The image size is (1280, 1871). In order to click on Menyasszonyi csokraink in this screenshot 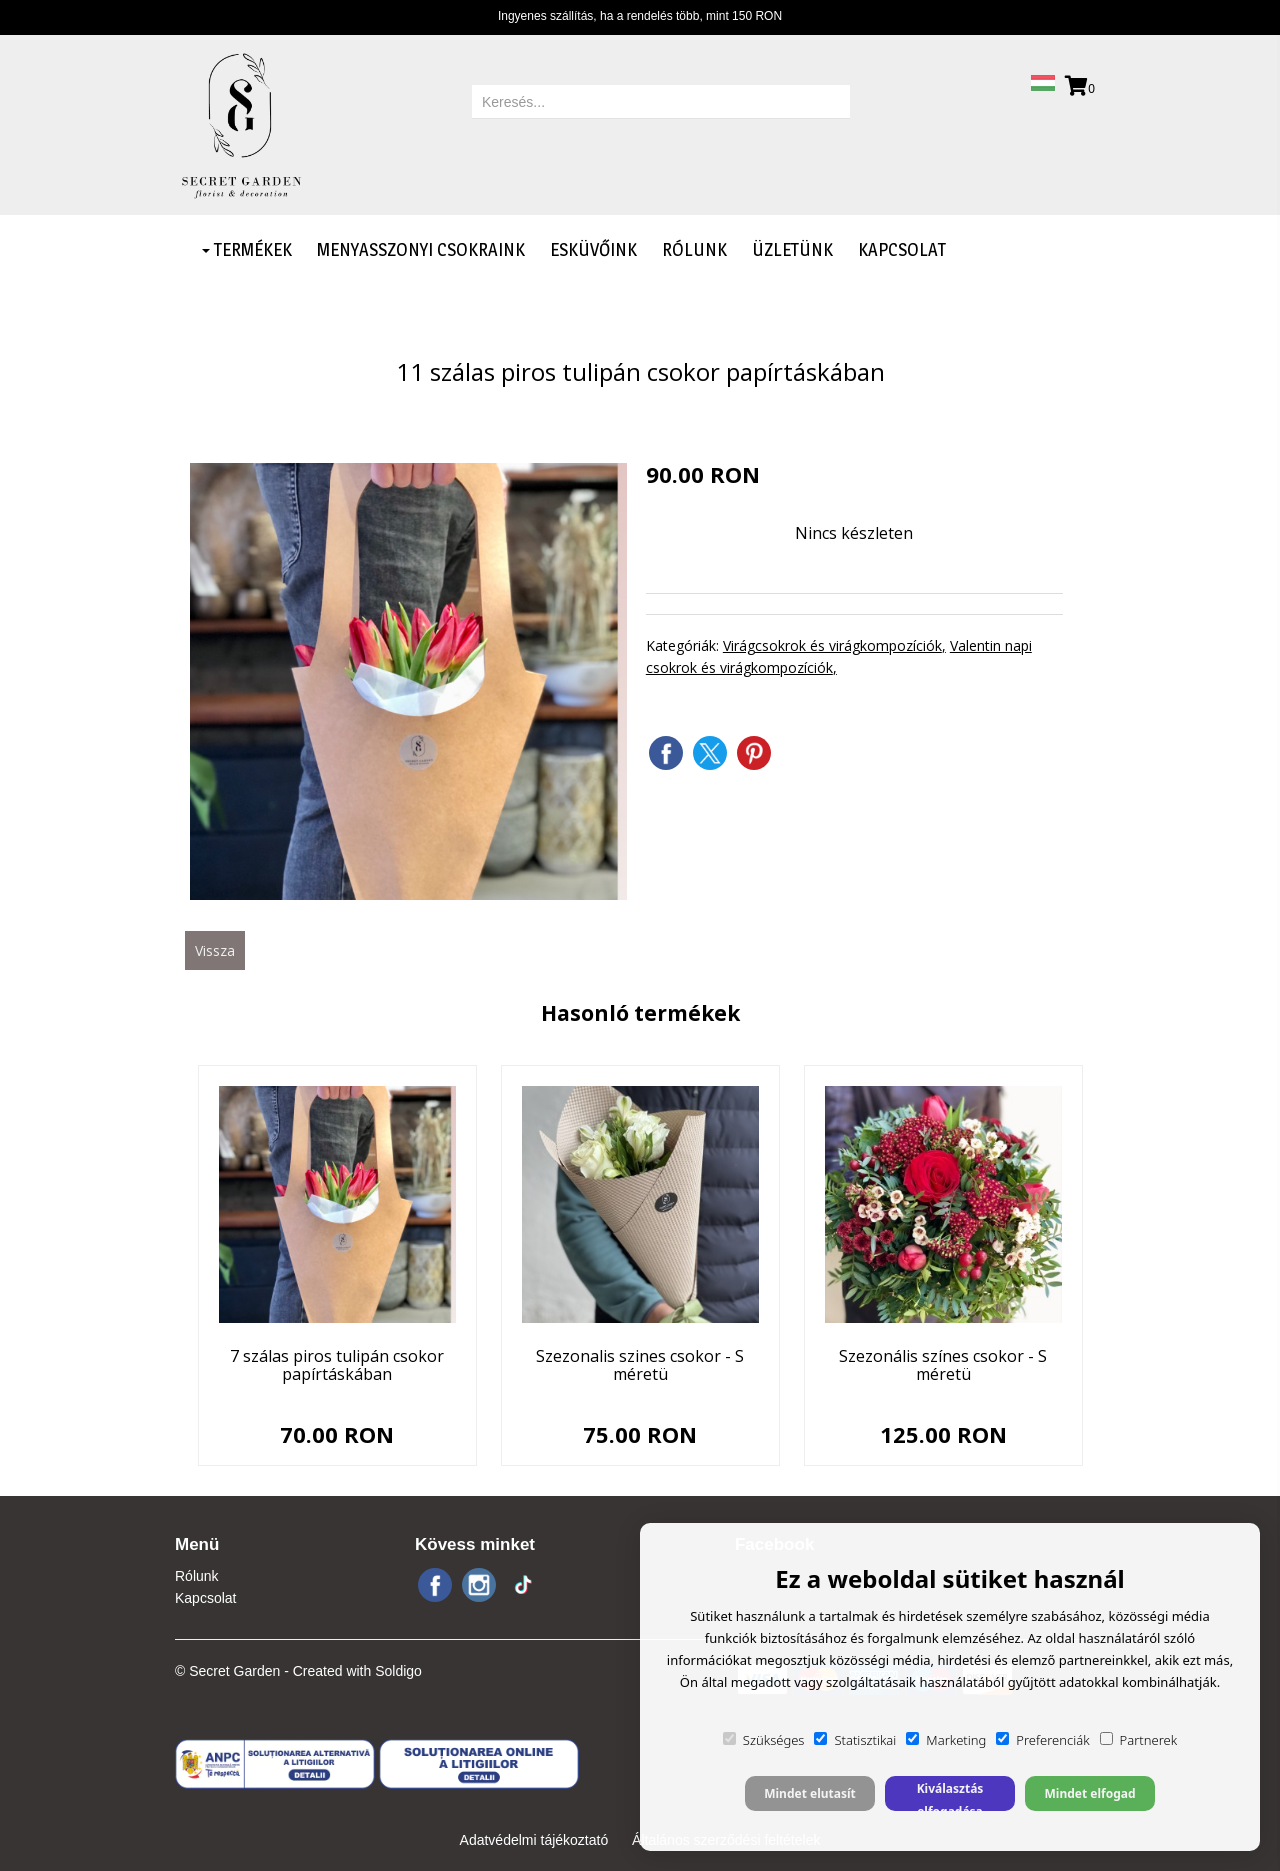, I will do `click(421, 249)`.